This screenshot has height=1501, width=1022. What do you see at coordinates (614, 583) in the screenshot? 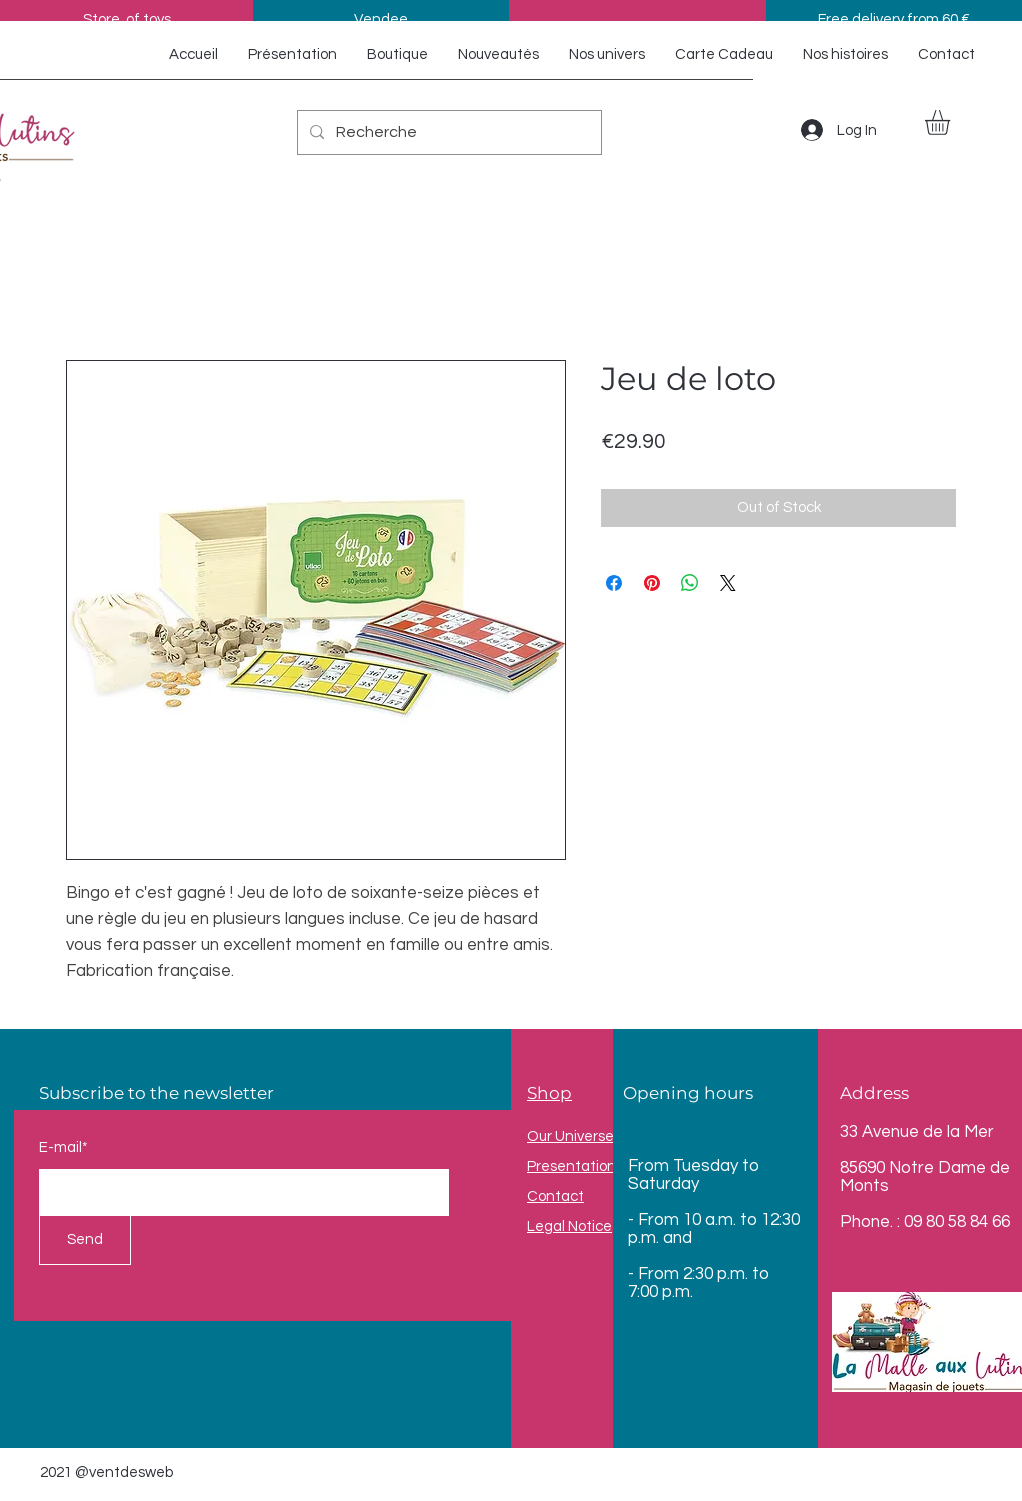
I see `[Share on Facebook]` at bounding box center [614, 583].